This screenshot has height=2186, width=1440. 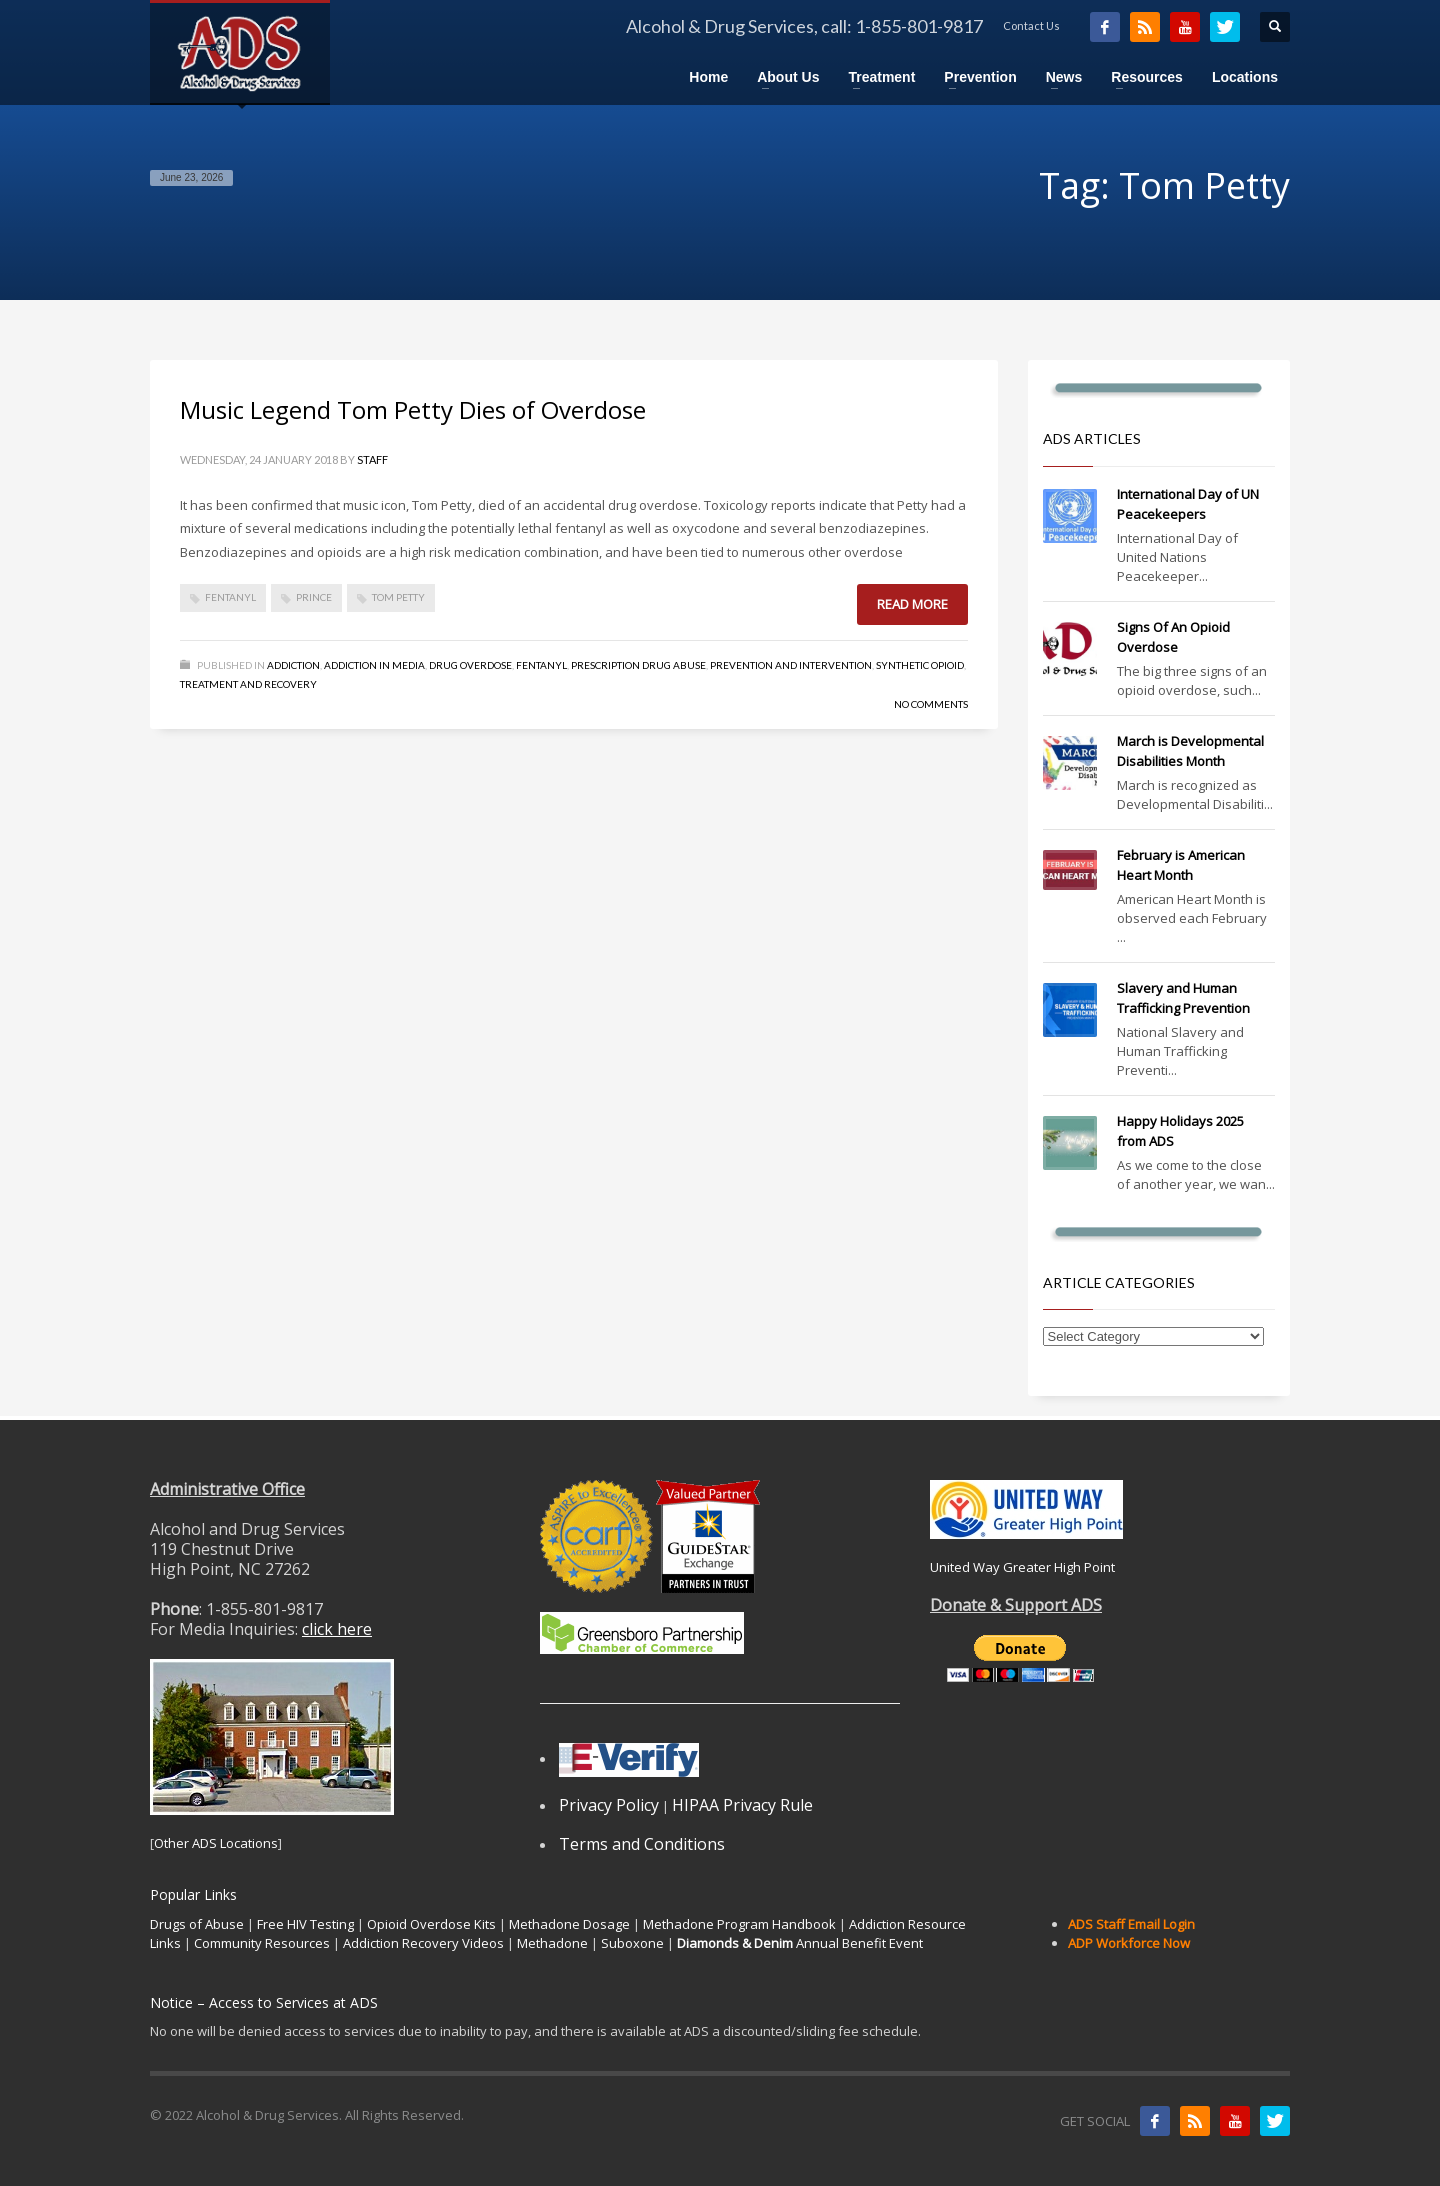 I want to click on Free HIV Testing, so click(x=305, y=1924).